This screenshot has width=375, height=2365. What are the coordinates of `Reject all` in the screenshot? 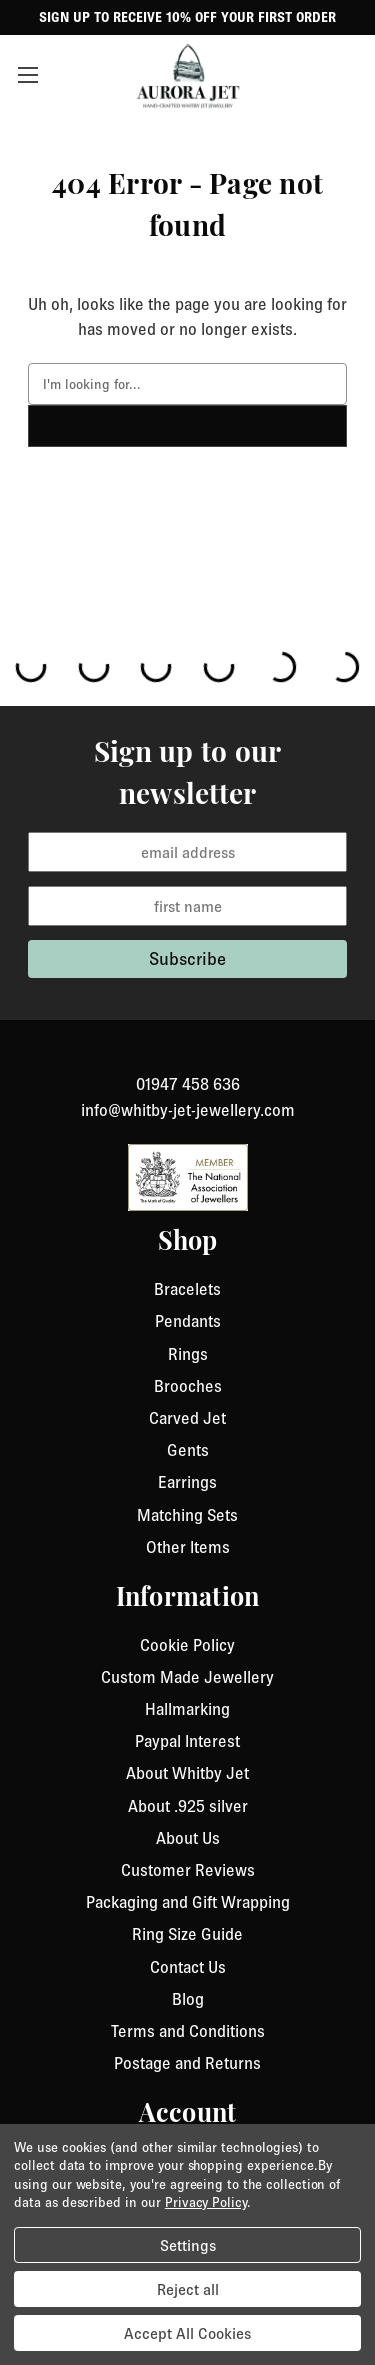 It's located at (188, 2289).